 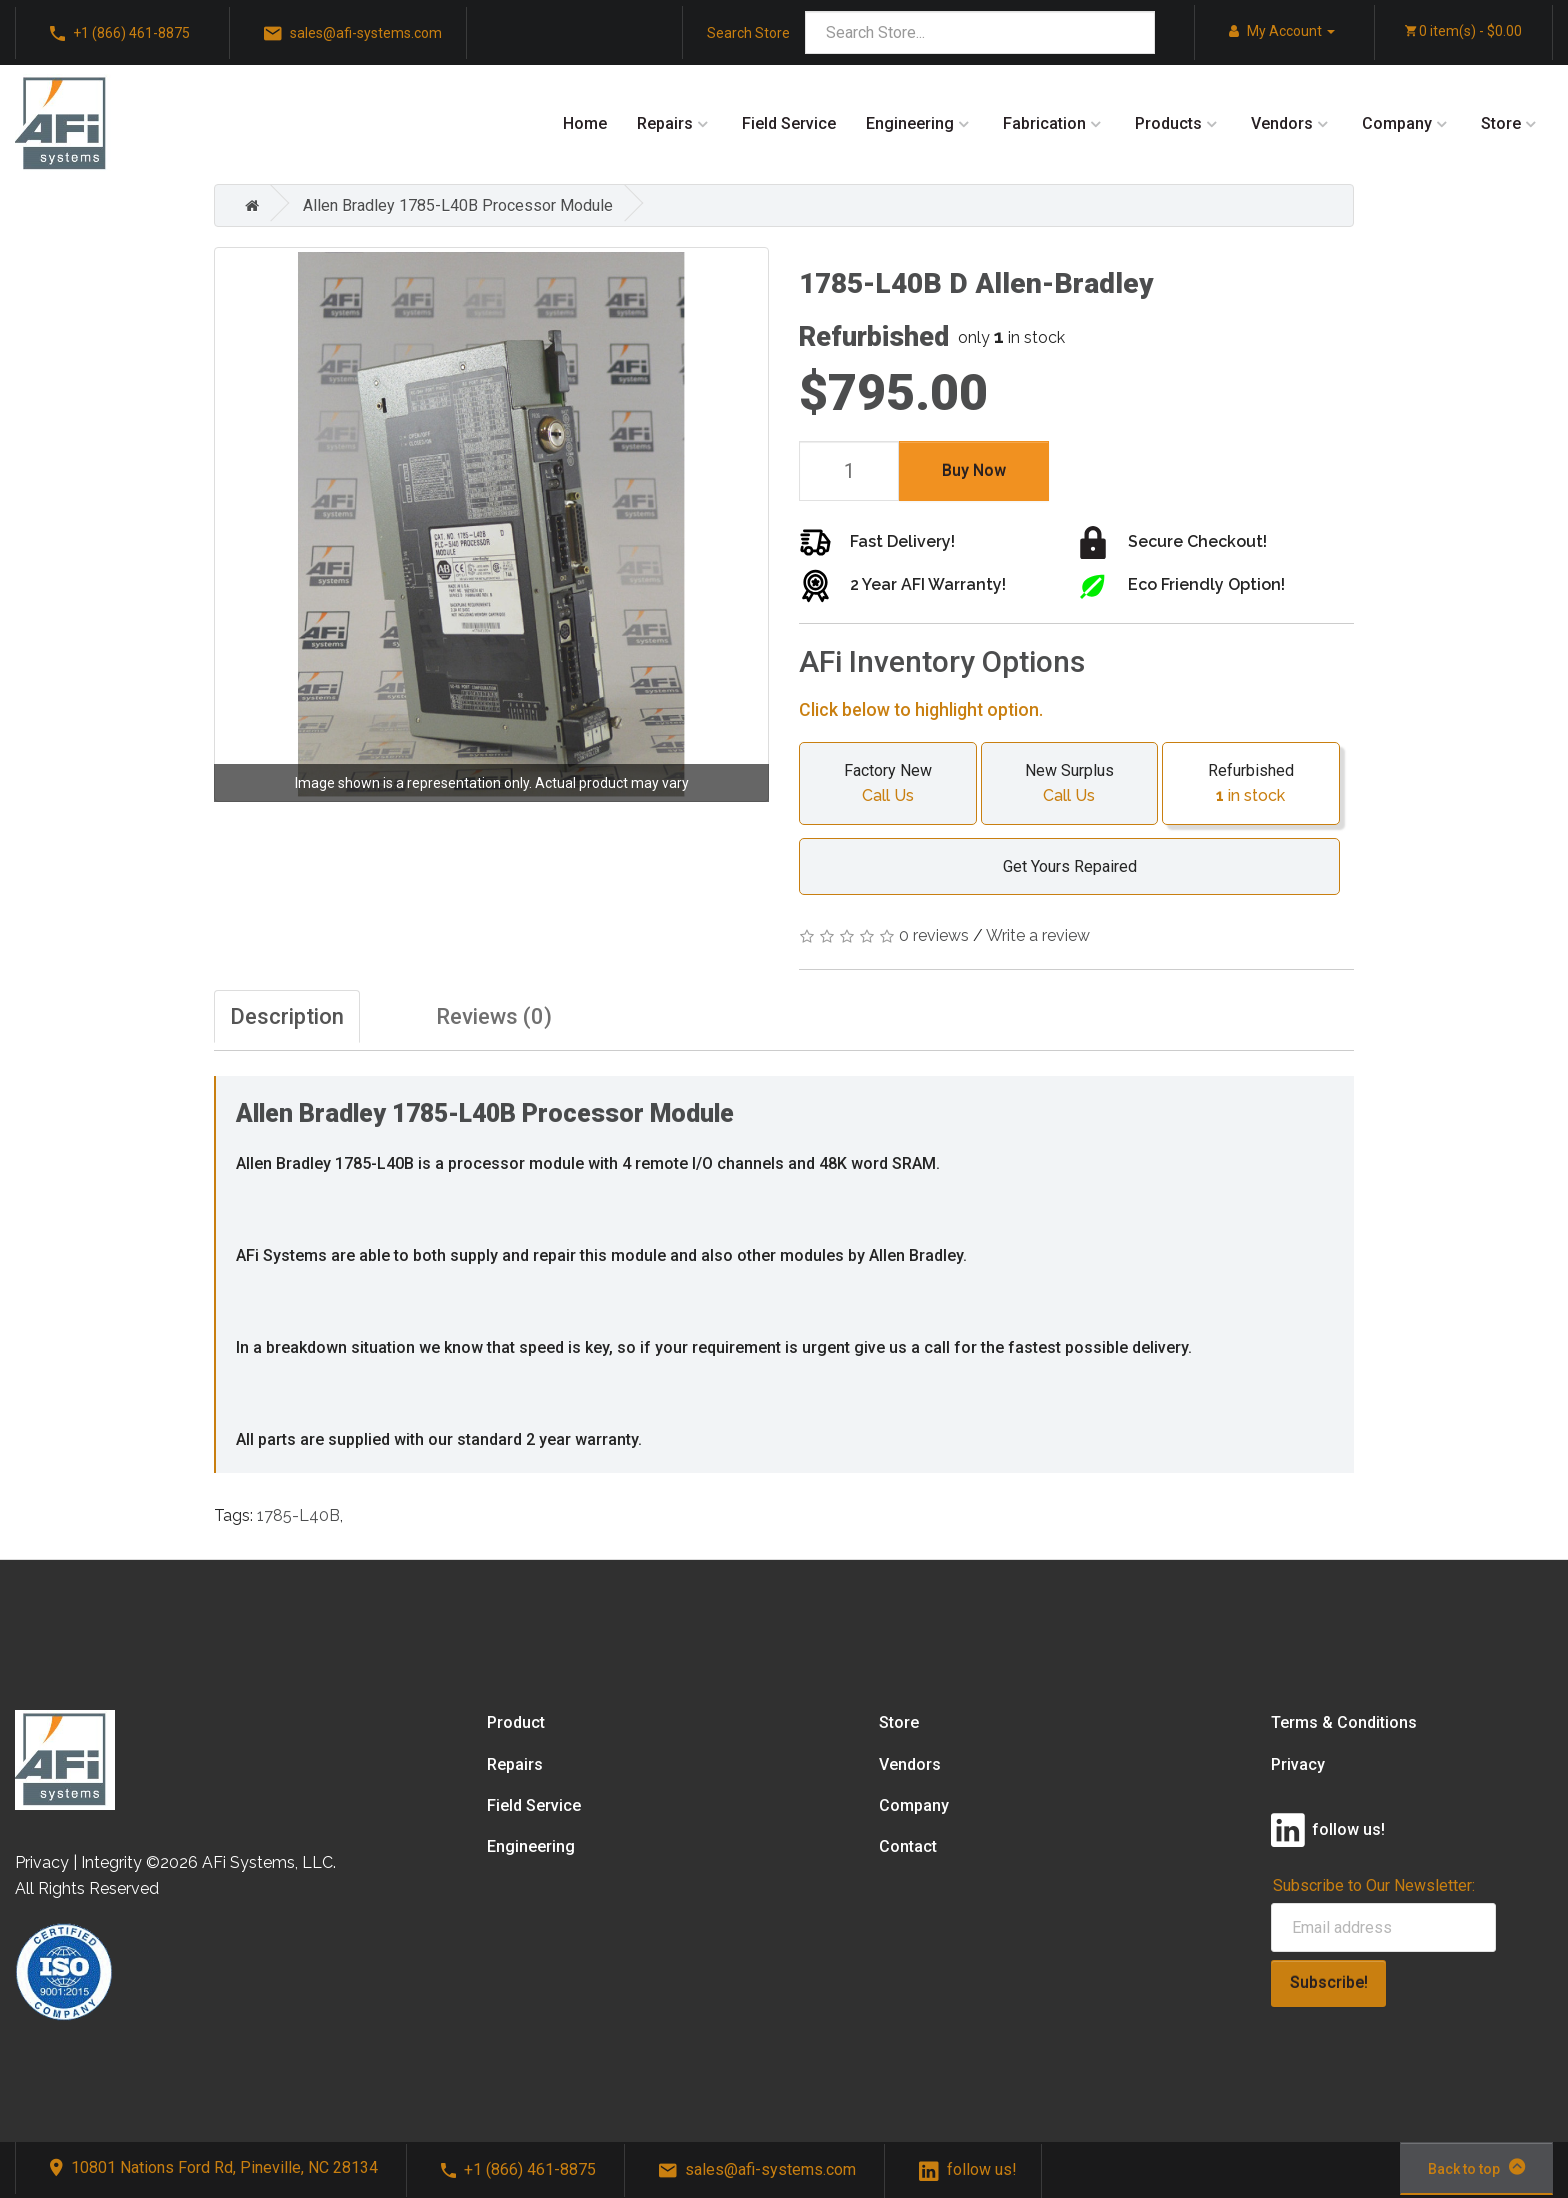 What do you see at coordinates (1251, 785) in the screenshot?
I see `Refurbished` at bounding box center [1251, 785].